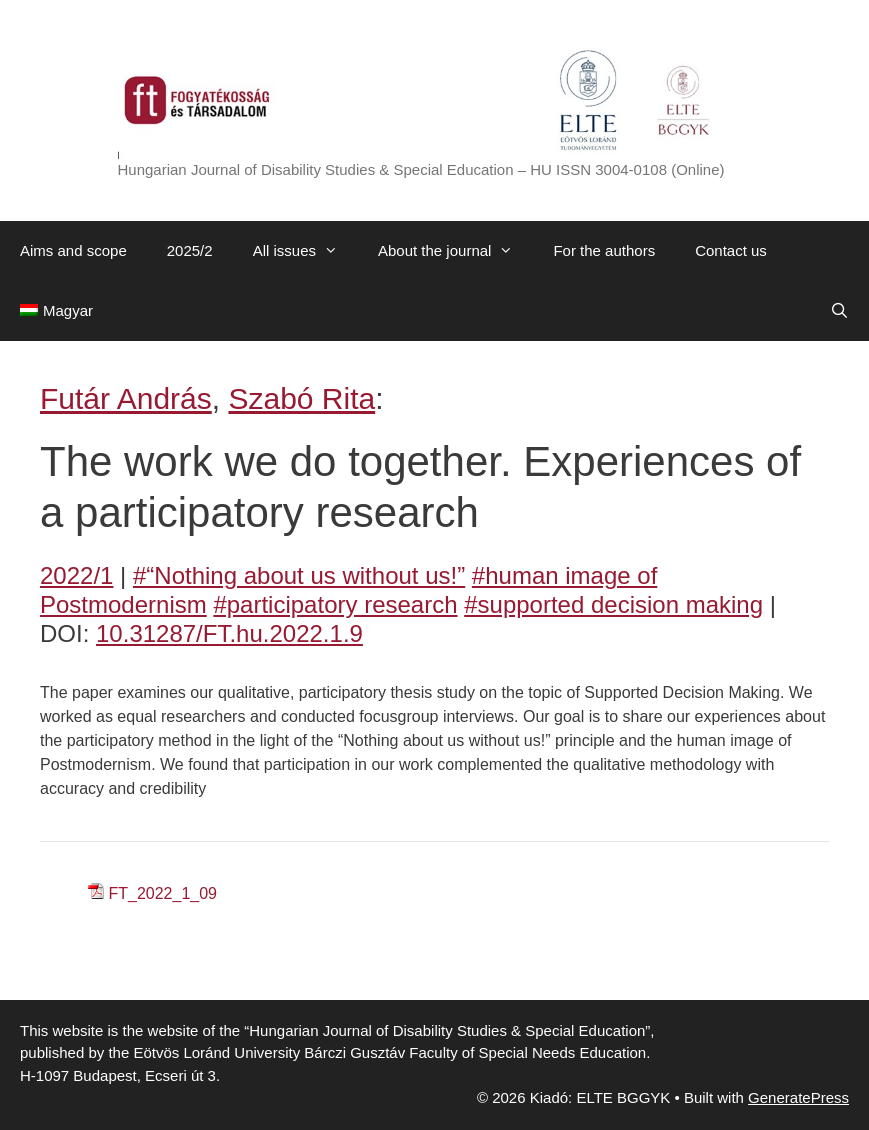  I want to click on All issues, so click(305, 251).